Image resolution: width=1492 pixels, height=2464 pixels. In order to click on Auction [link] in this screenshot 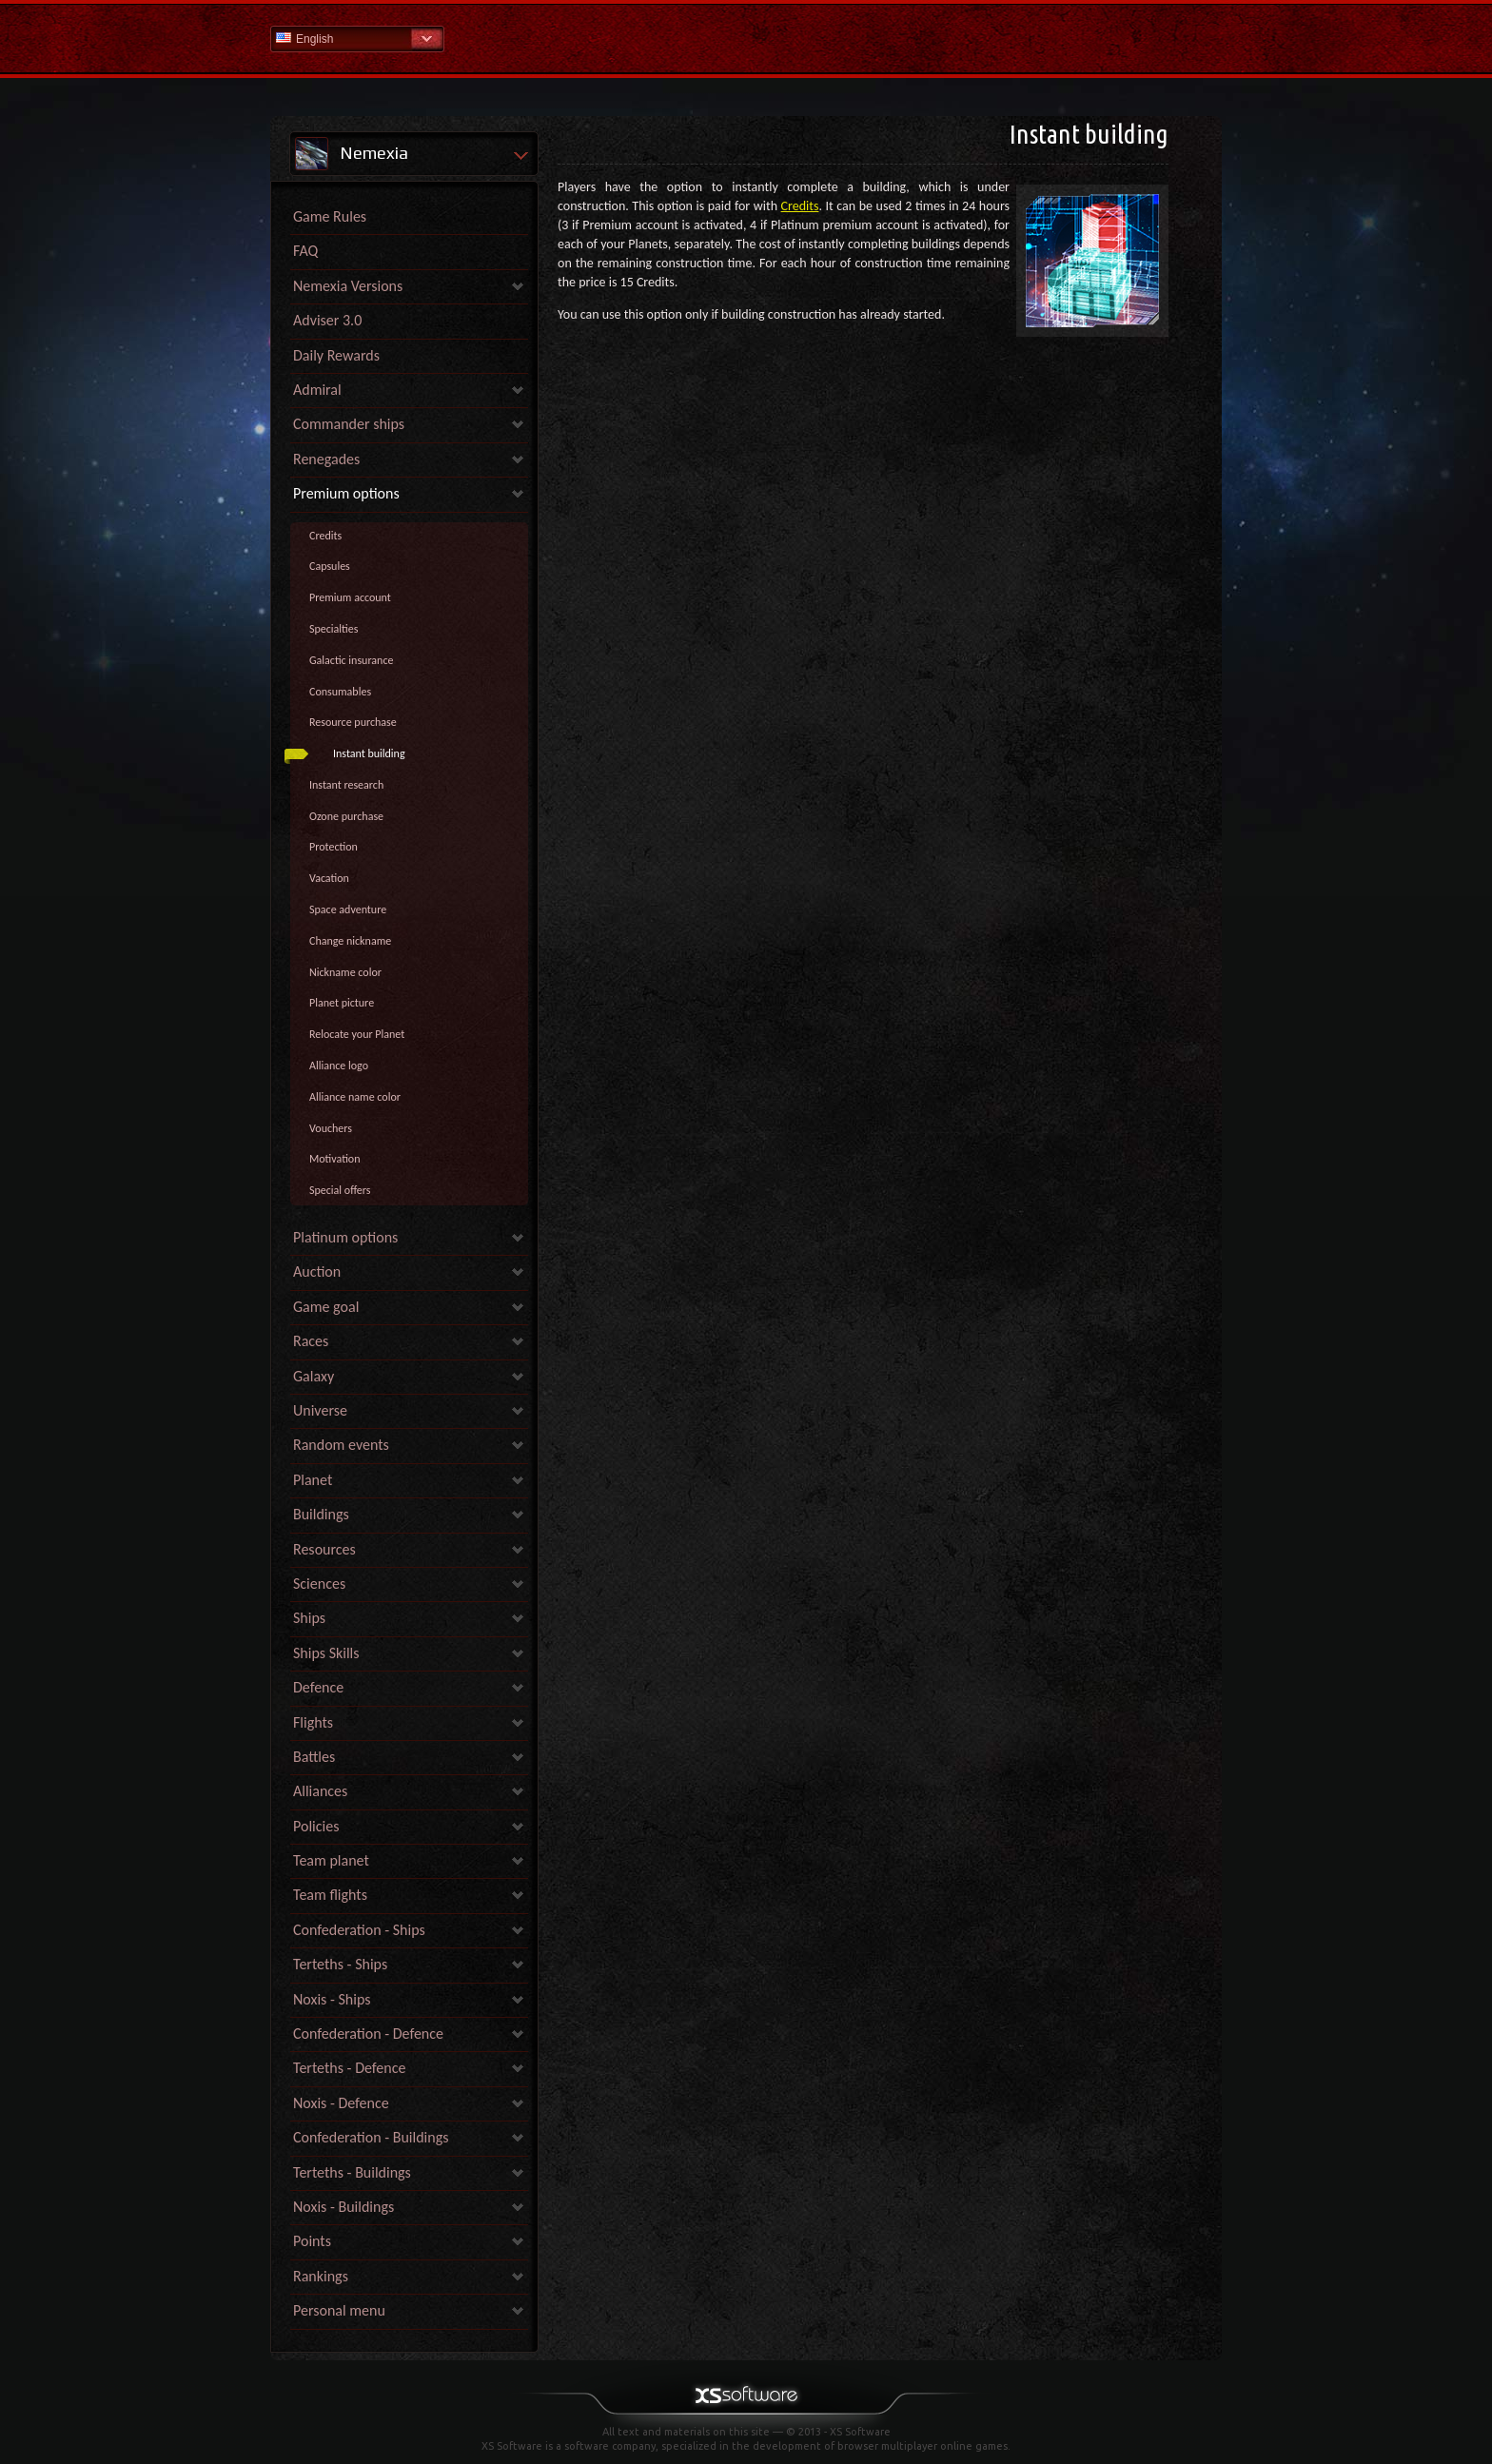, I will do `click(317, 1271)`.